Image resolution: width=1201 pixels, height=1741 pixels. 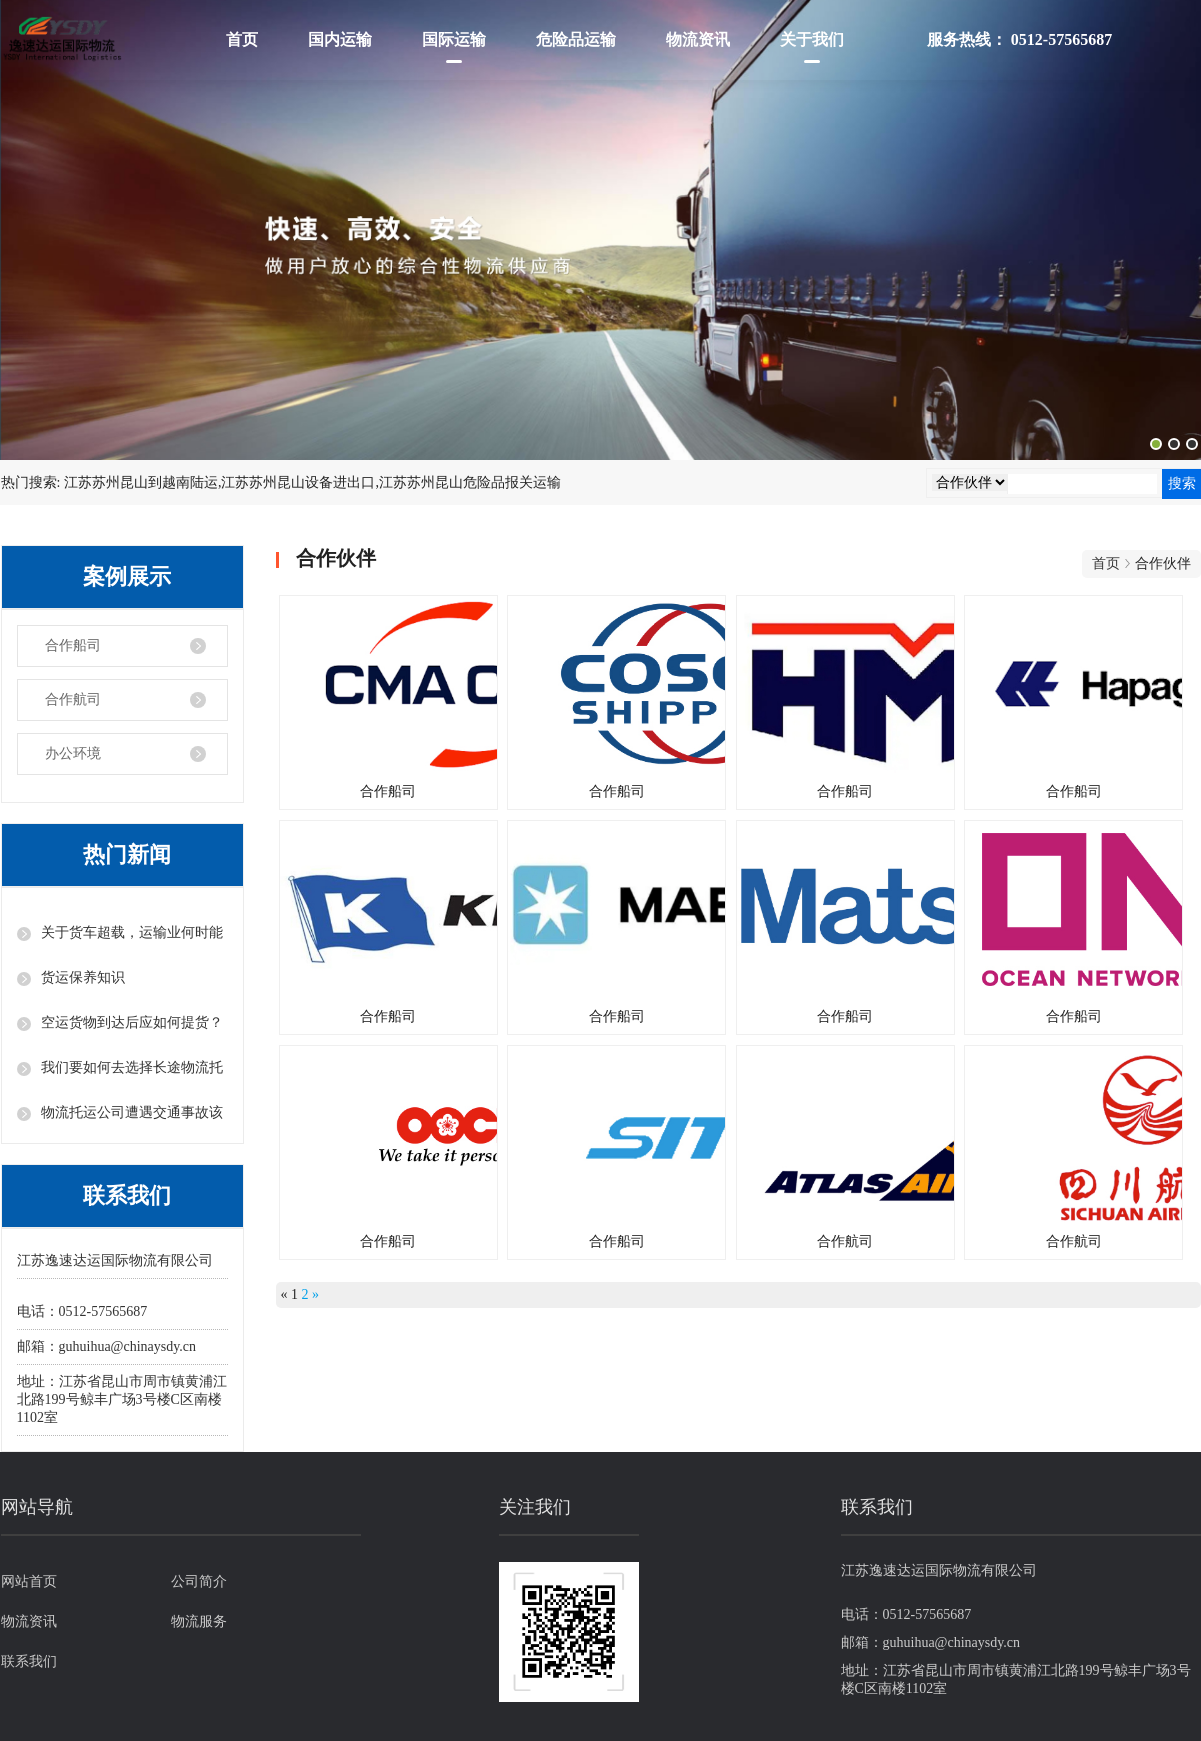 I want to click on 联系我们, so click(x=29, y=1661).